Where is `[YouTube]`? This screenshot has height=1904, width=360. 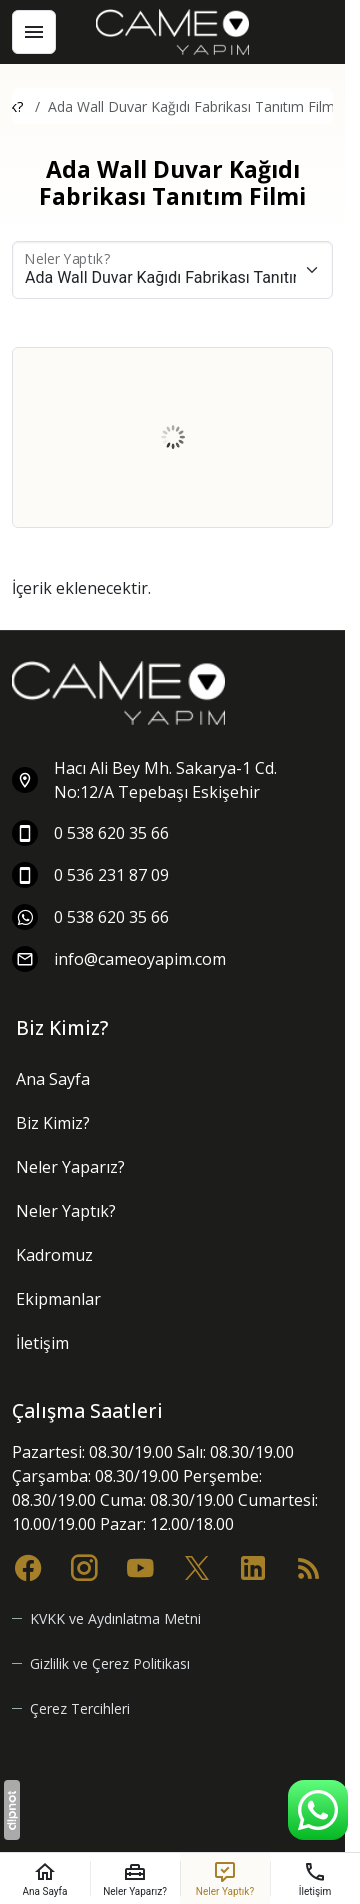 [YouTube] is located at coordinates (140, 1566).